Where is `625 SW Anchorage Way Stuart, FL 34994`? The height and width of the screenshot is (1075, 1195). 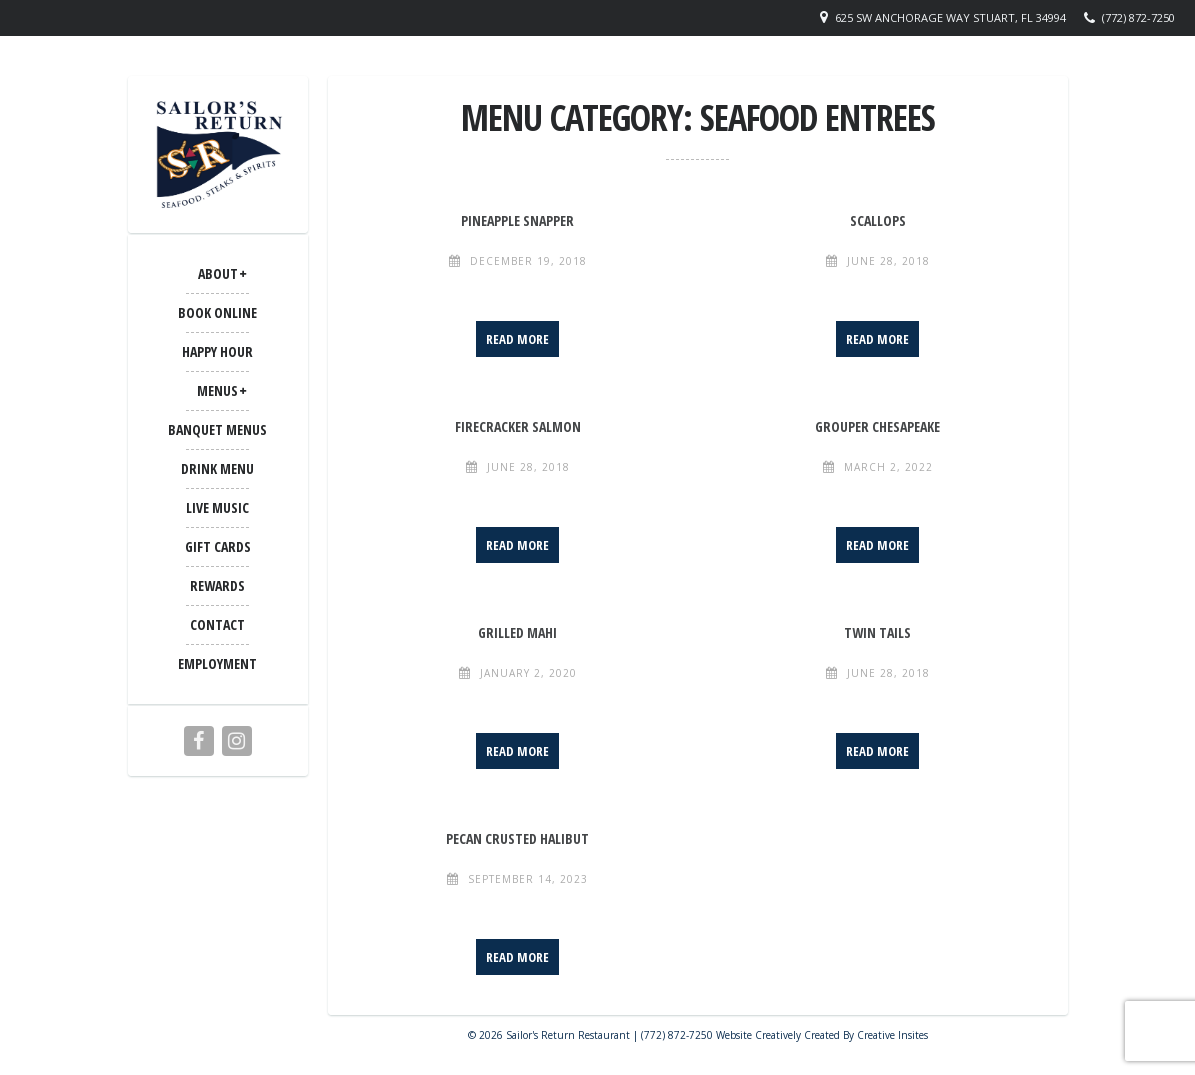
625 SW Anchorage Way Stuart, FL 34994 is located at coordinates (950, 17).